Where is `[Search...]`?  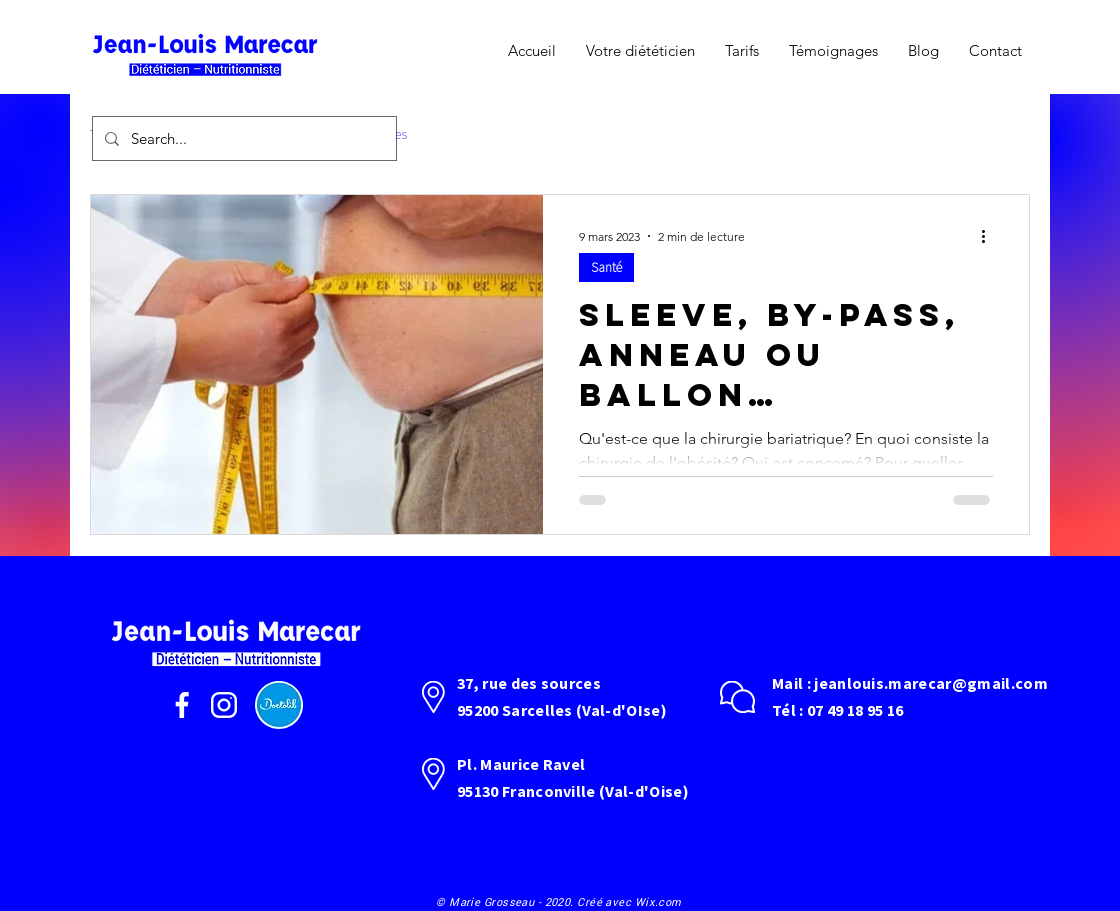 [Search...] is located at coordinates (242, 138).